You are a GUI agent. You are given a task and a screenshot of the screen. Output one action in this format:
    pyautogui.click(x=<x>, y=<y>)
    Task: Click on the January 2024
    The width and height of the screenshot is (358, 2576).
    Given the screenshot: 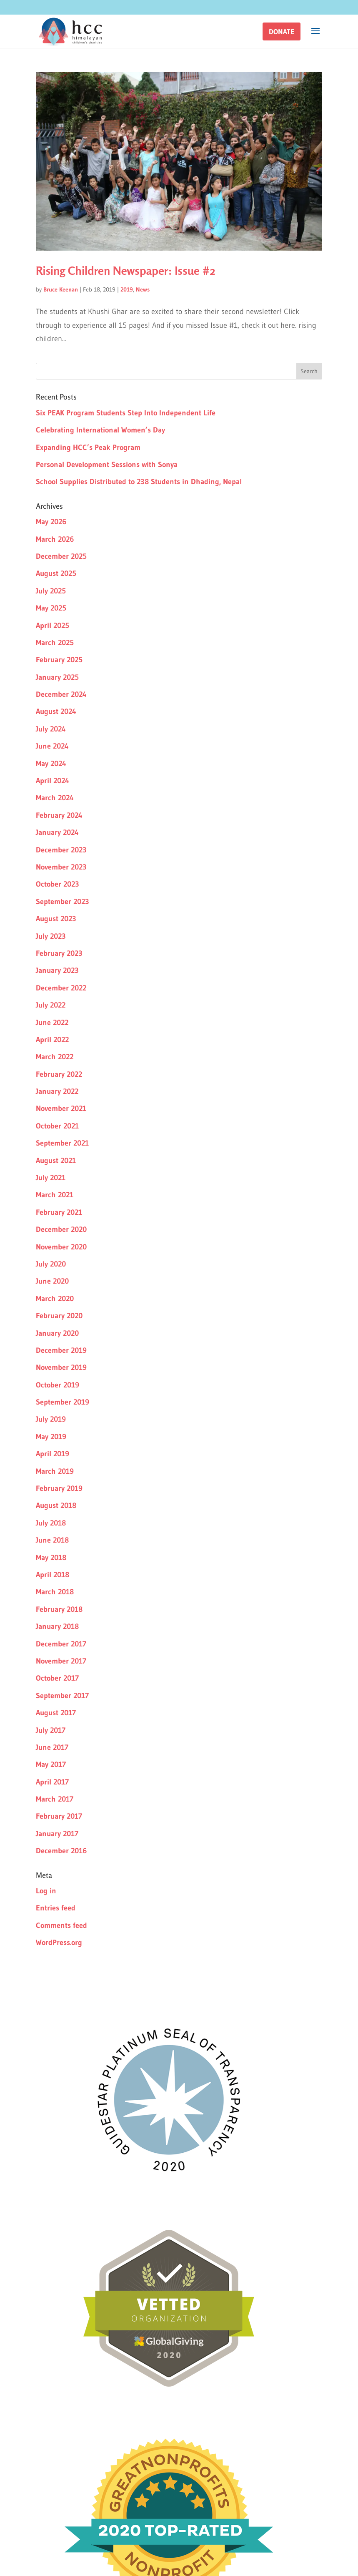 What is the action you would take?
    pyautogui.click(x=57, y=832)
    